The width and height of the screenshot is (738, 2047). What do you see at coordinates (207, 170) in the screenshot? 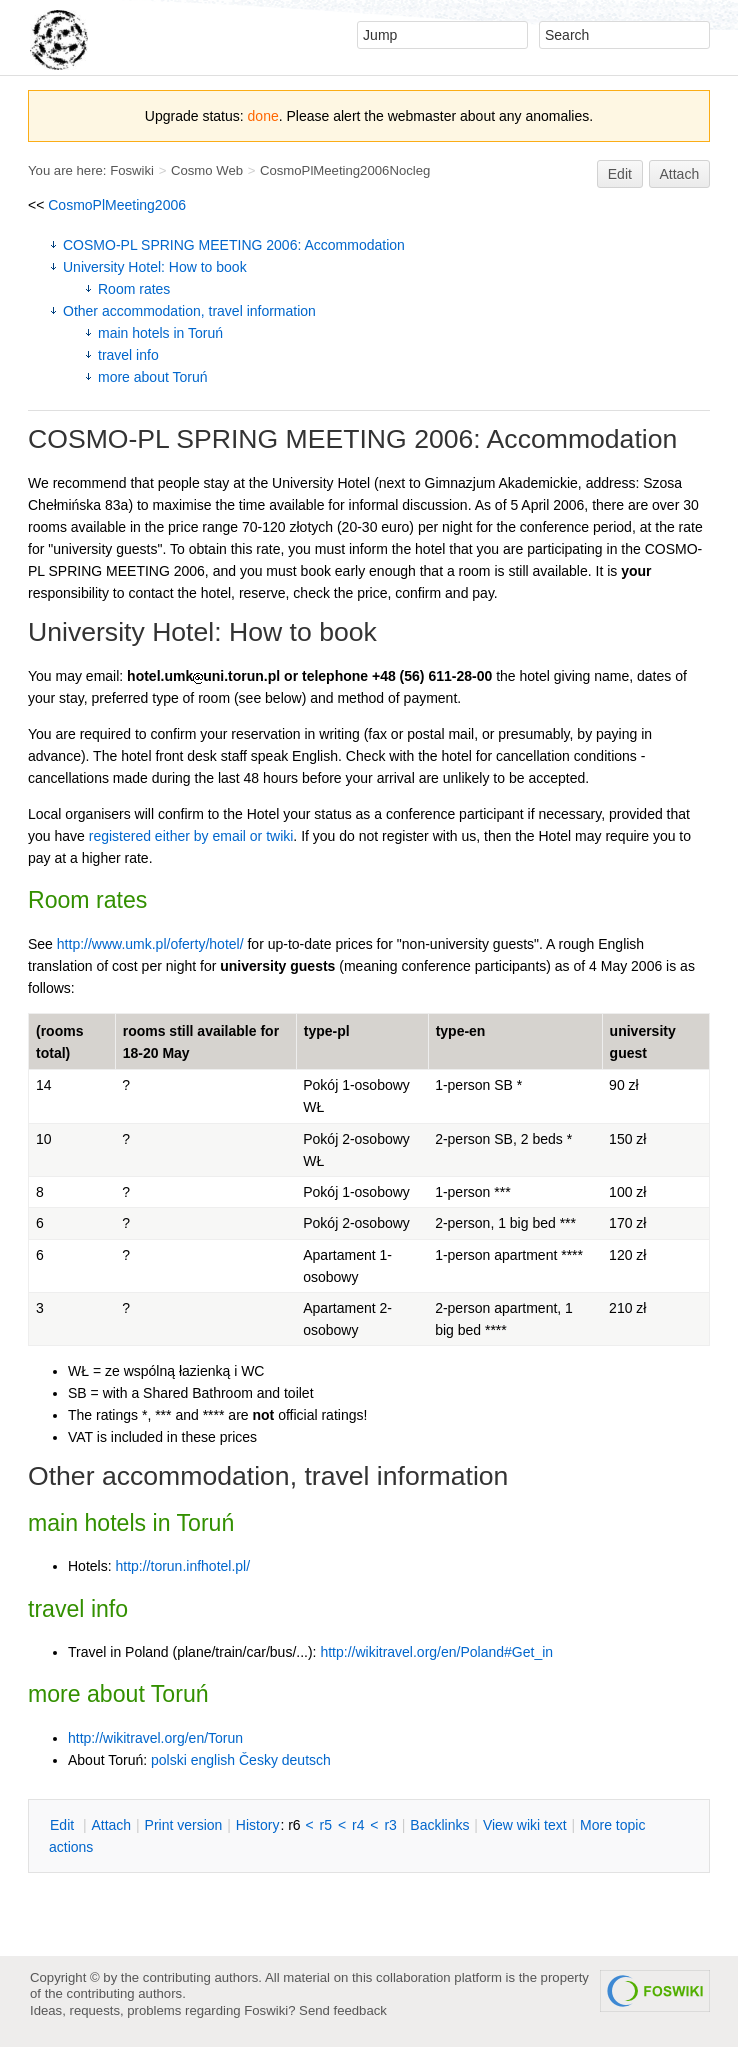
I see `Cosmo Web` at bounding box center [207, 170].